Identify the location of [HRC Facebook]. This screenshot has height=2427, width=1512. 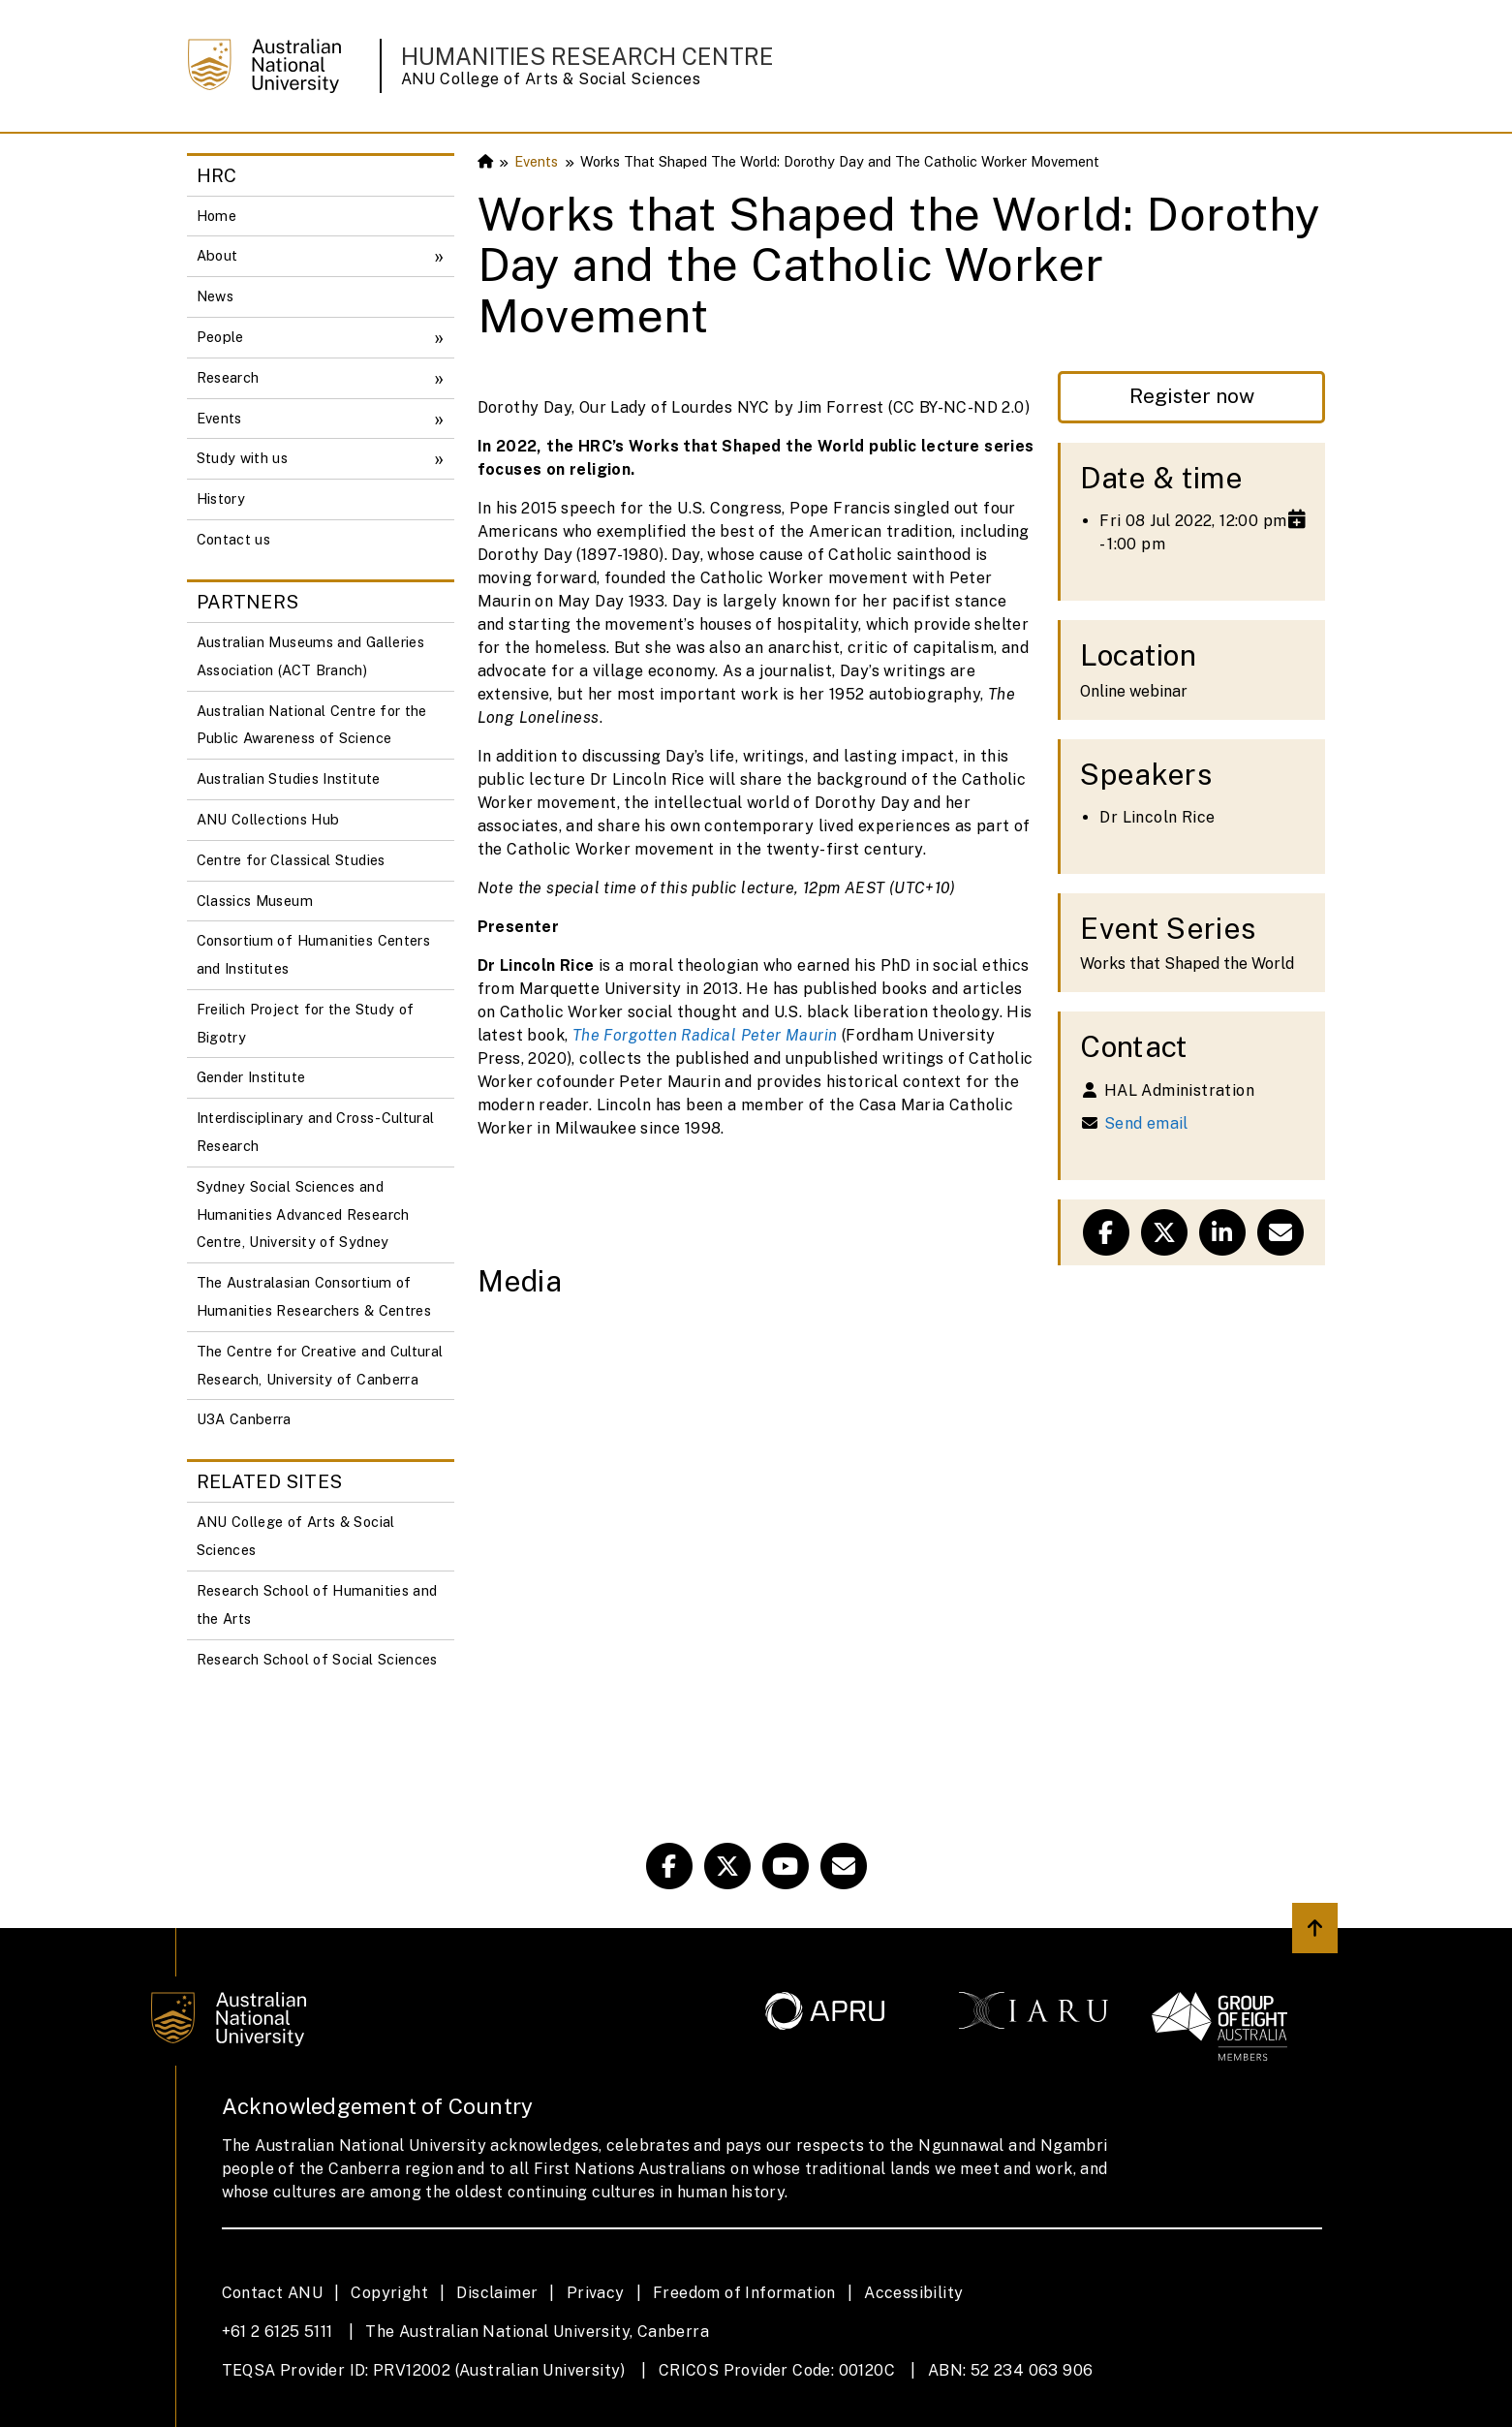
(669, 1866).